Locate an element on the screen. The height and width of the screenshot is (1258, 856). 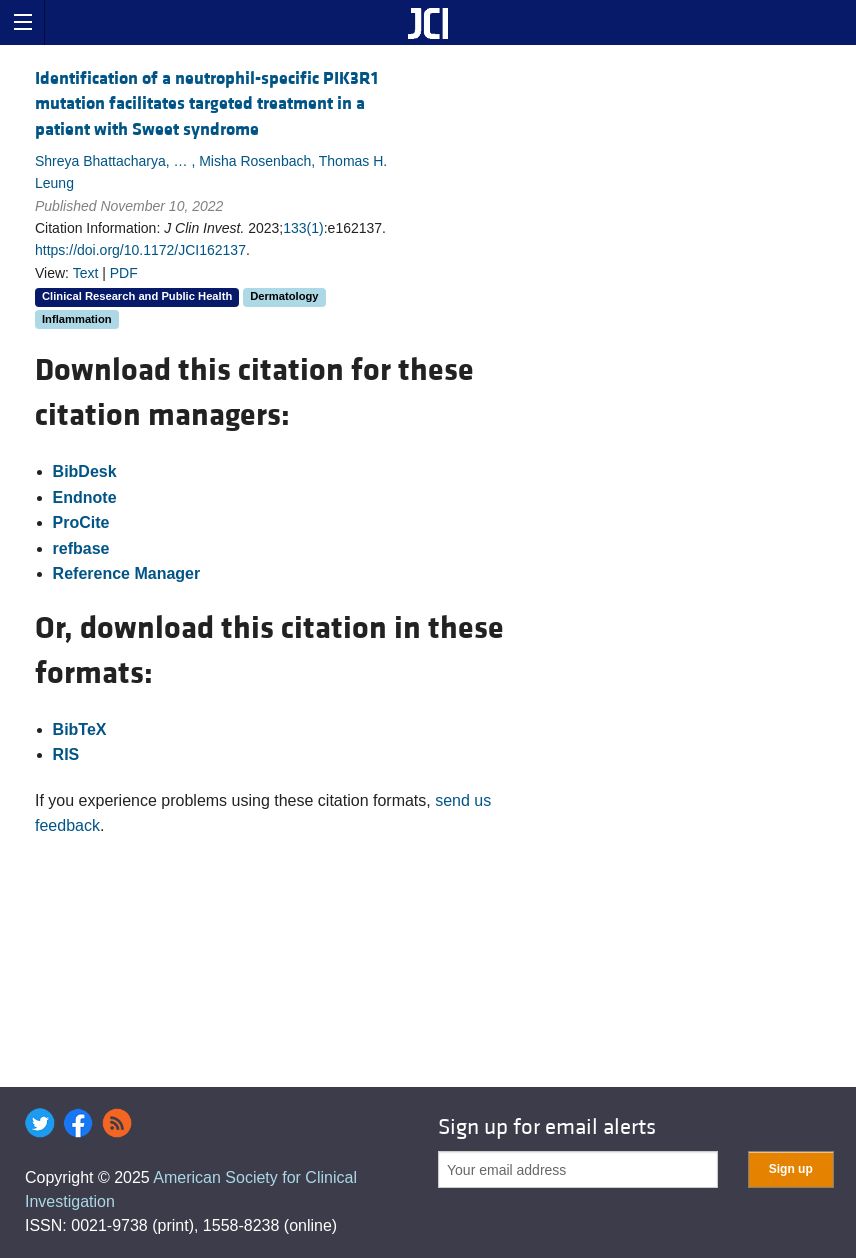
133(1) is located at coordinates (303, 228).